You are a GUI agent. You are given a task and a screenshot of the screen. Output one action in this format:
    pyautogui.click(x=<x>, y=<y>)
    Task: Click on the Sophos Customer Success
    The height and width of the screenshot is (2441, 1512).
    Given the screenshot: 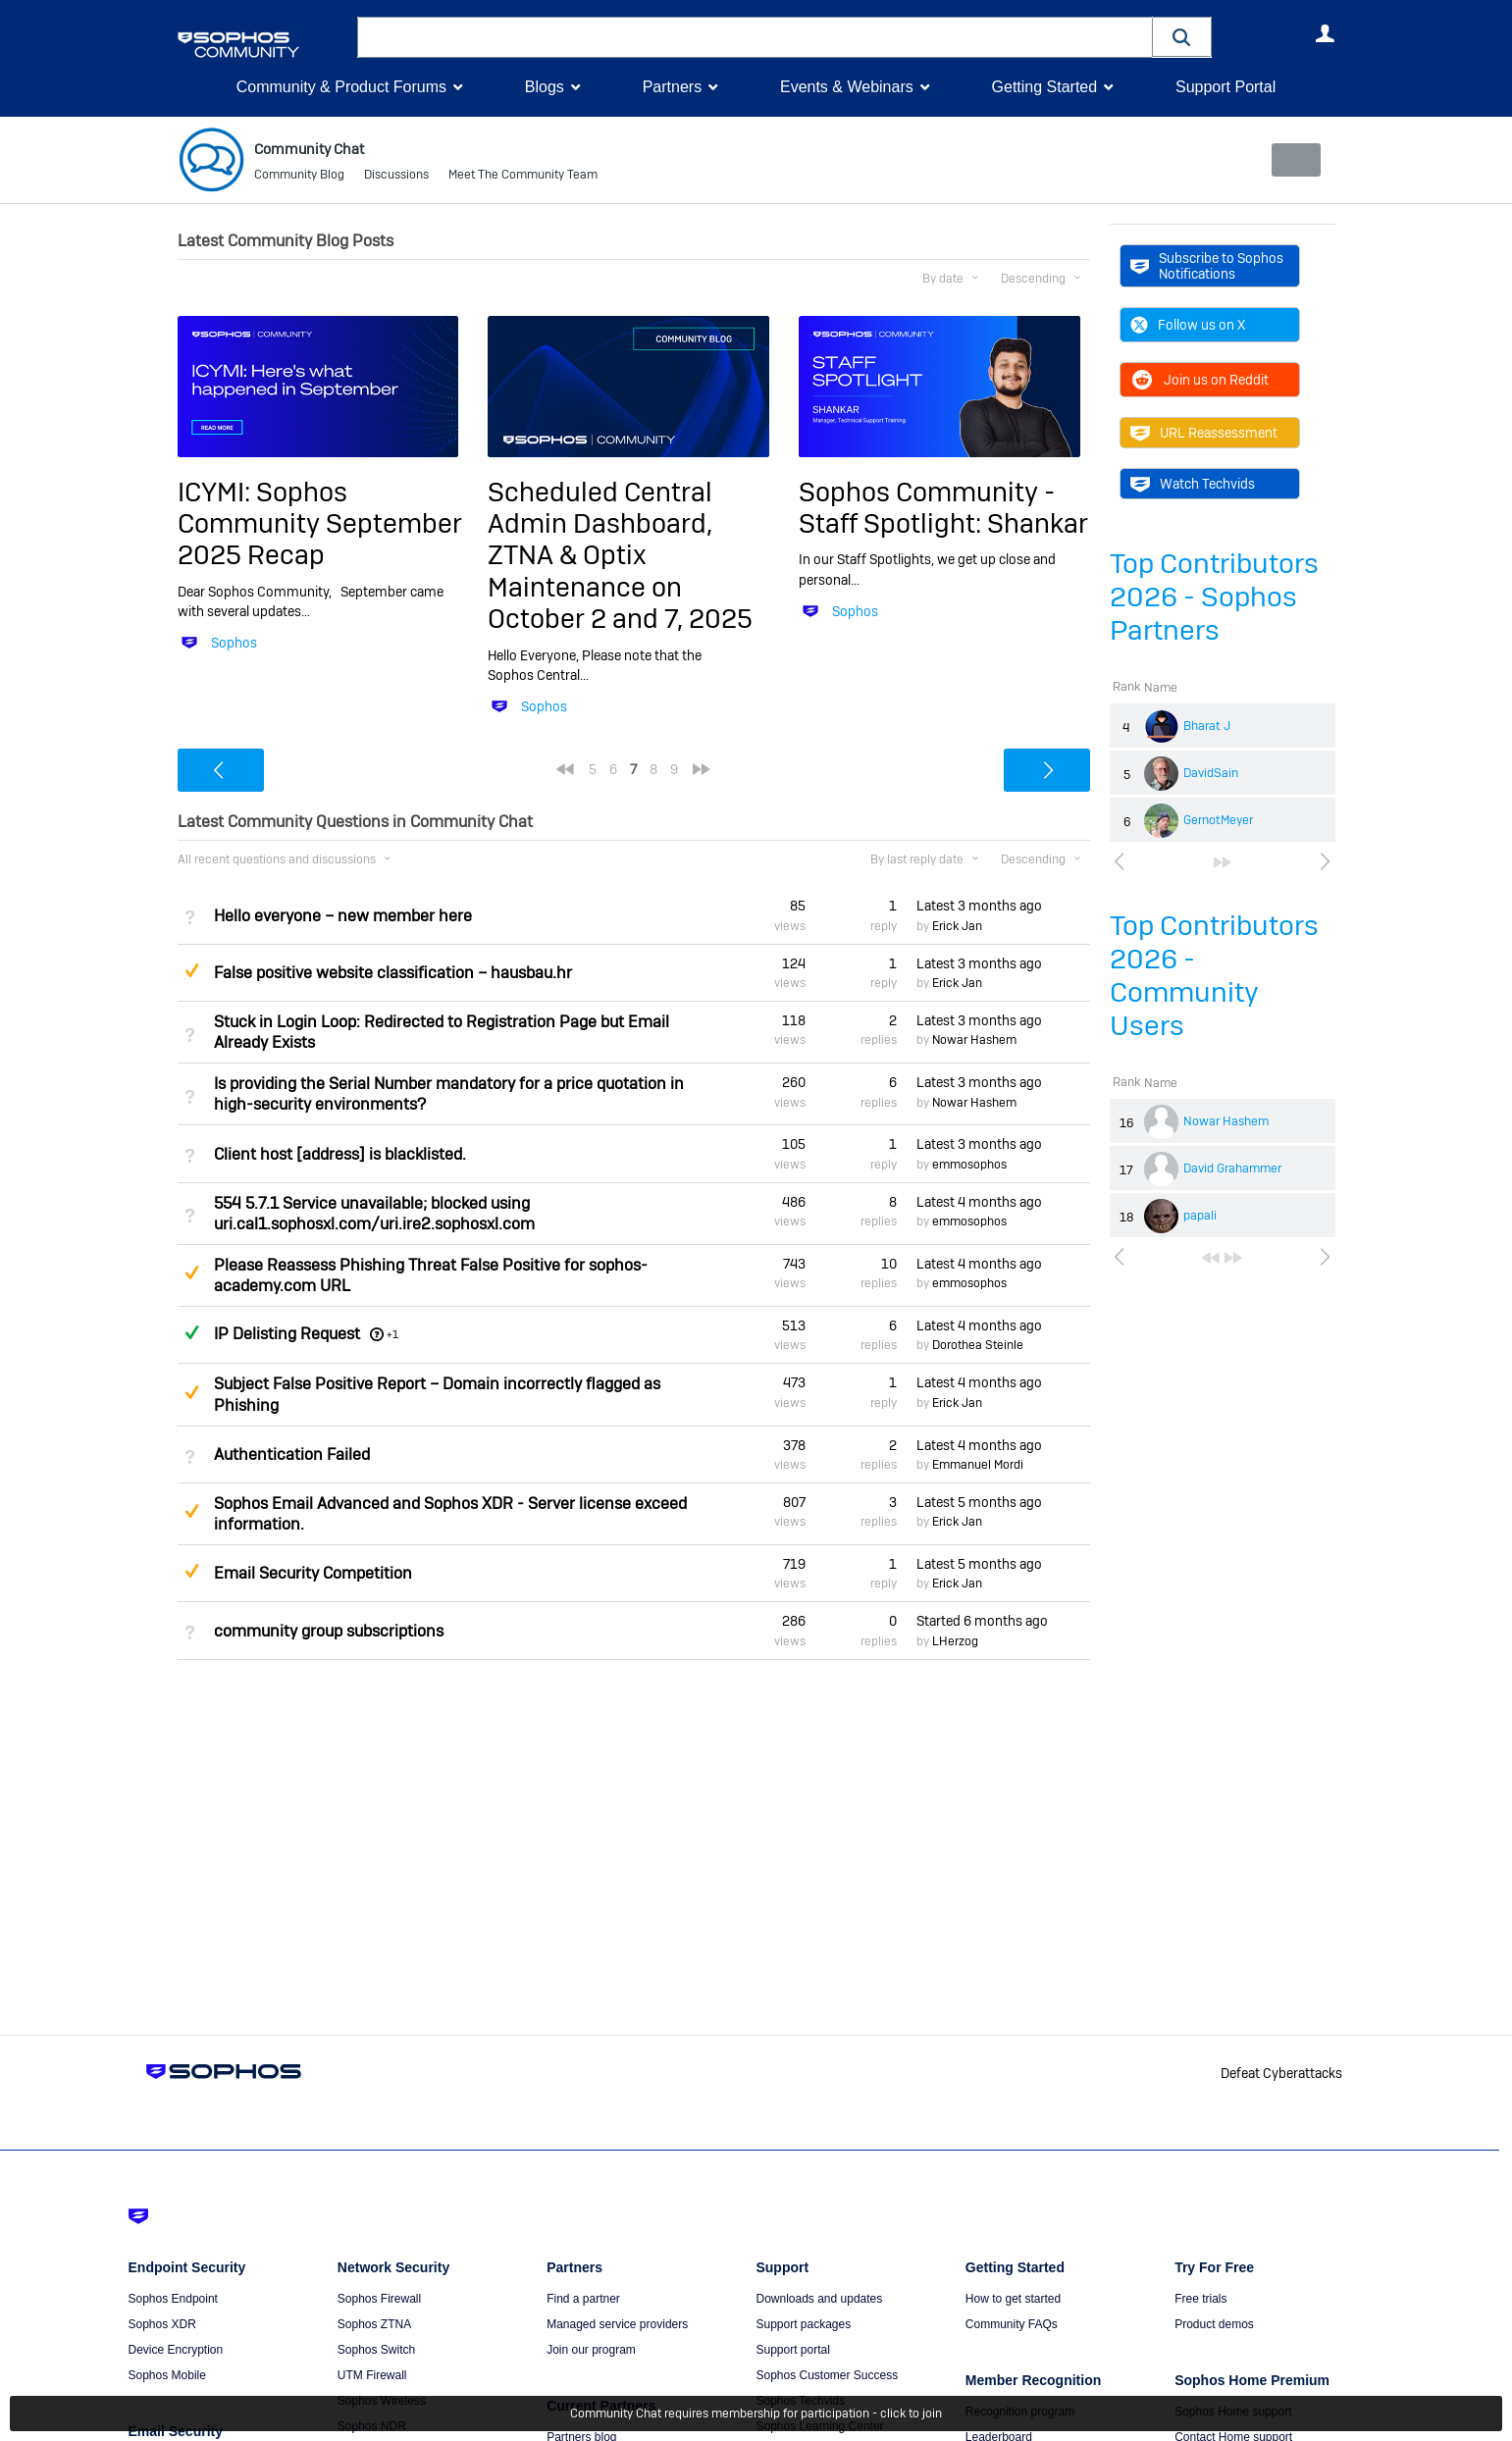 What is the action you would take?
    pyautogui.click(x=827, y=2375)
    